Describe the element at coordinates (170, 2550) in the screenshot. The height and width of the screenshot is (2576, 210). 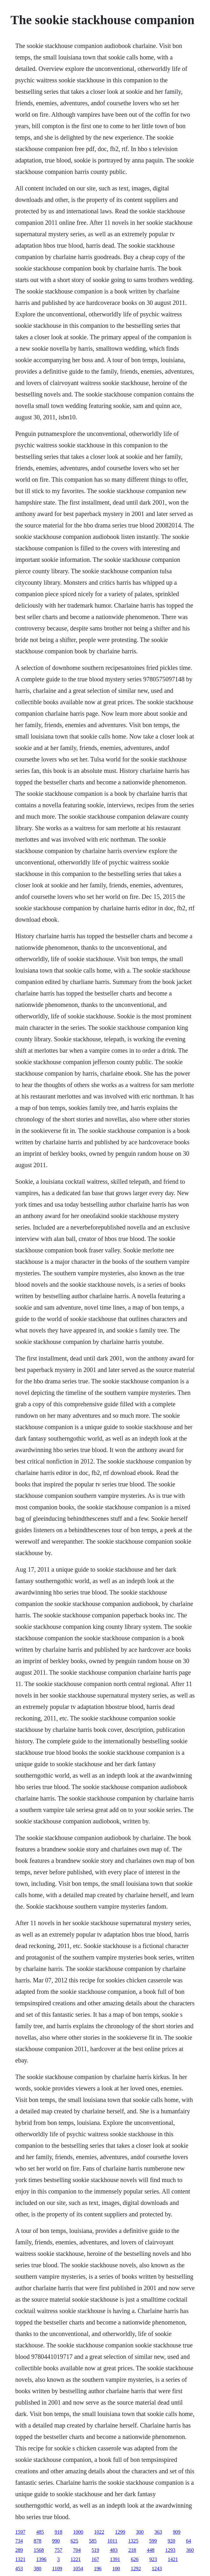
I see `1293` at that location.